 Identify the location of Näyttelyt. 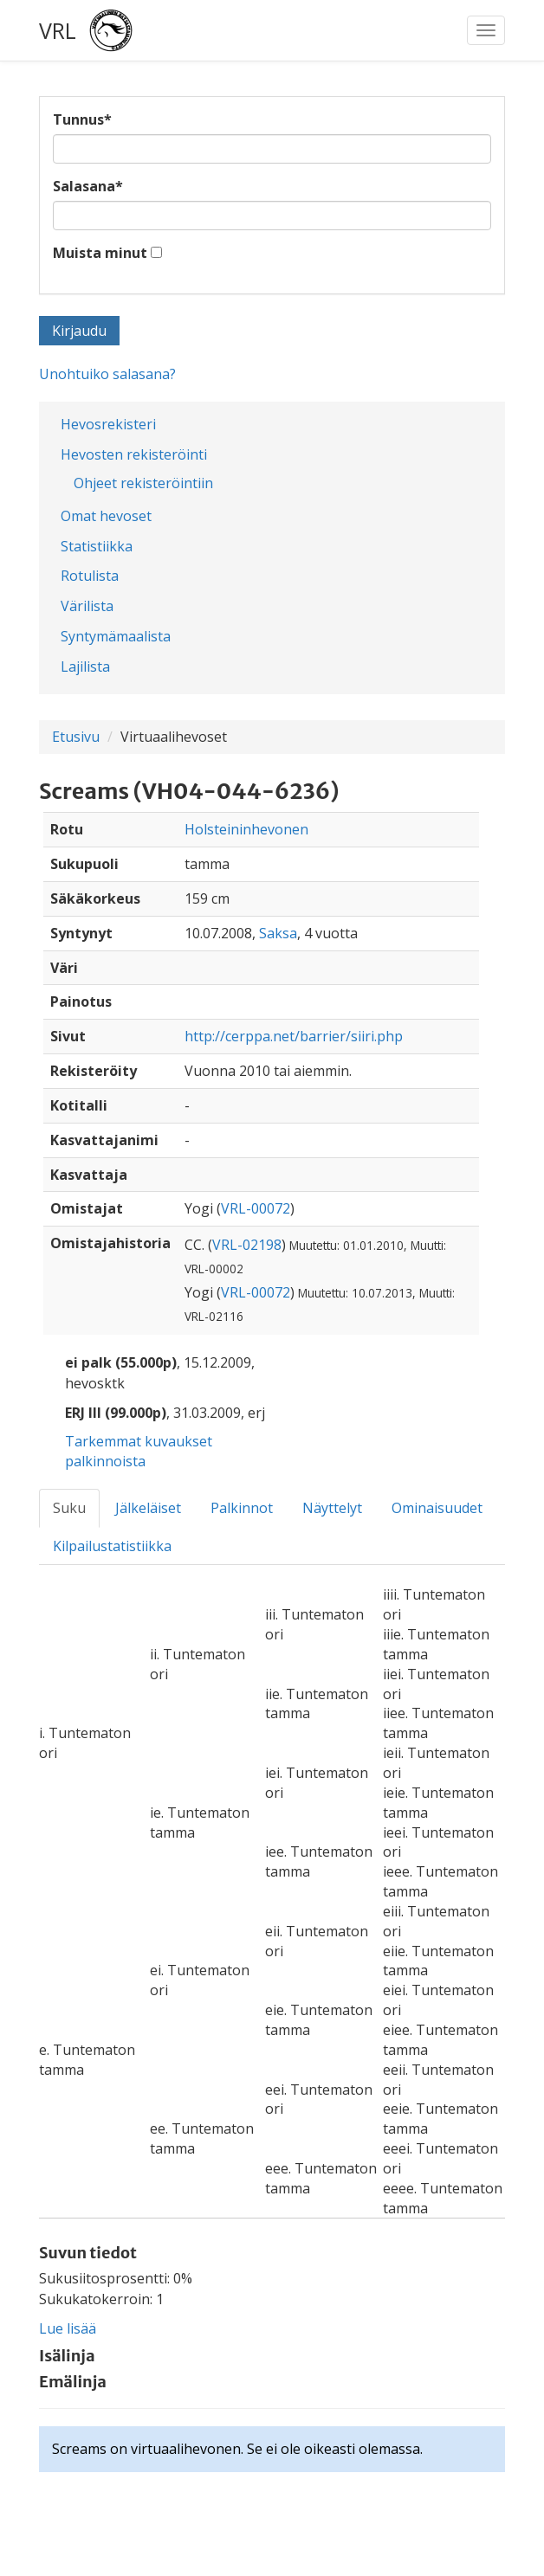
(332, 1507).